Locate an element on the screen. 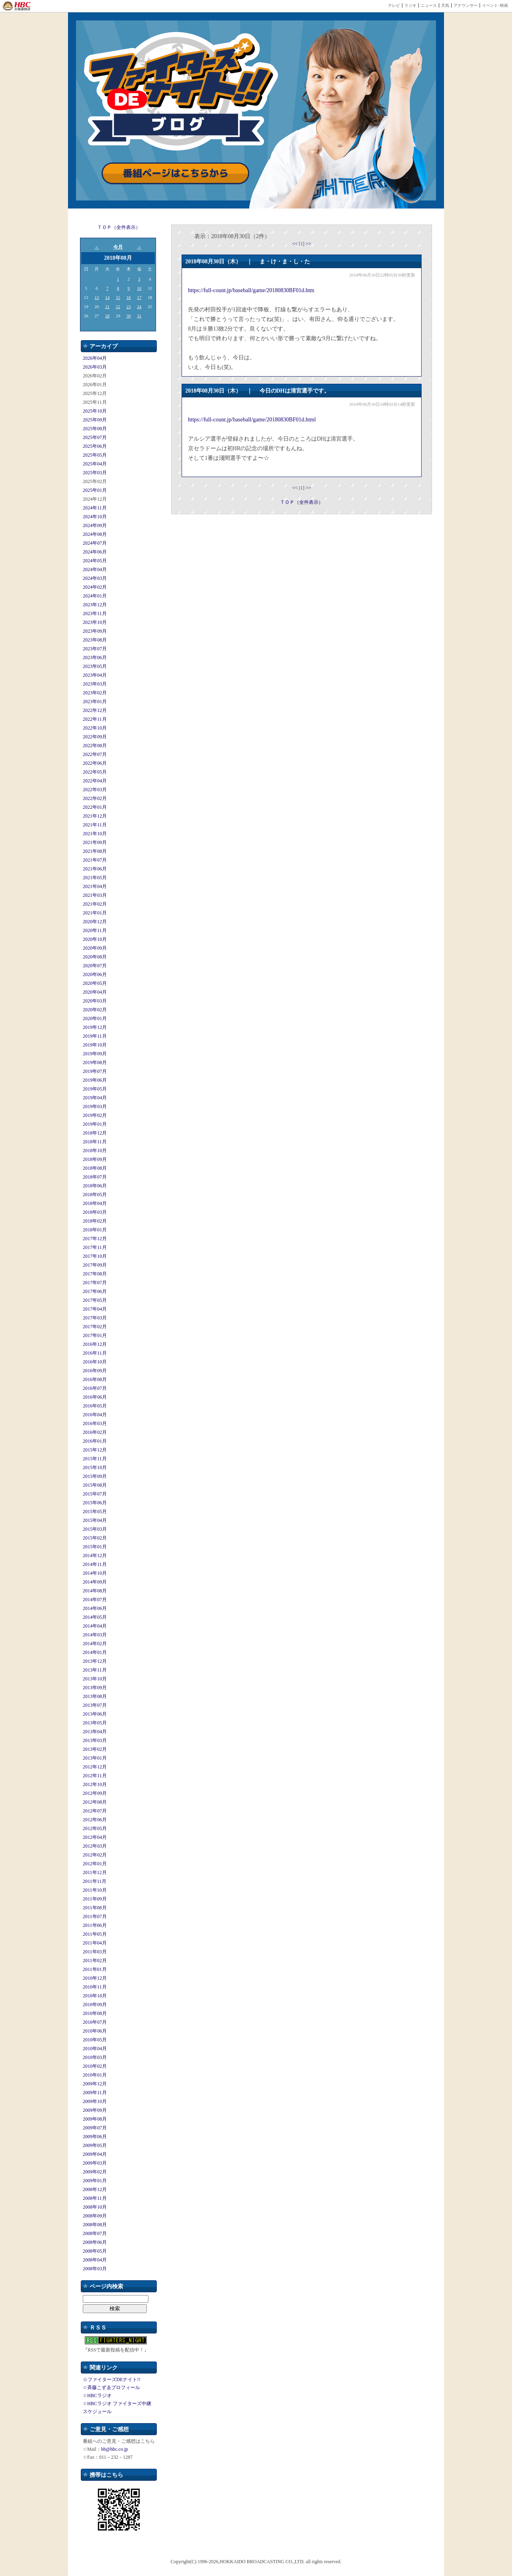 Image resolution: width=512 pixels, height=2576 pixels. イベント･映画 is located at coordinates (495, 5).